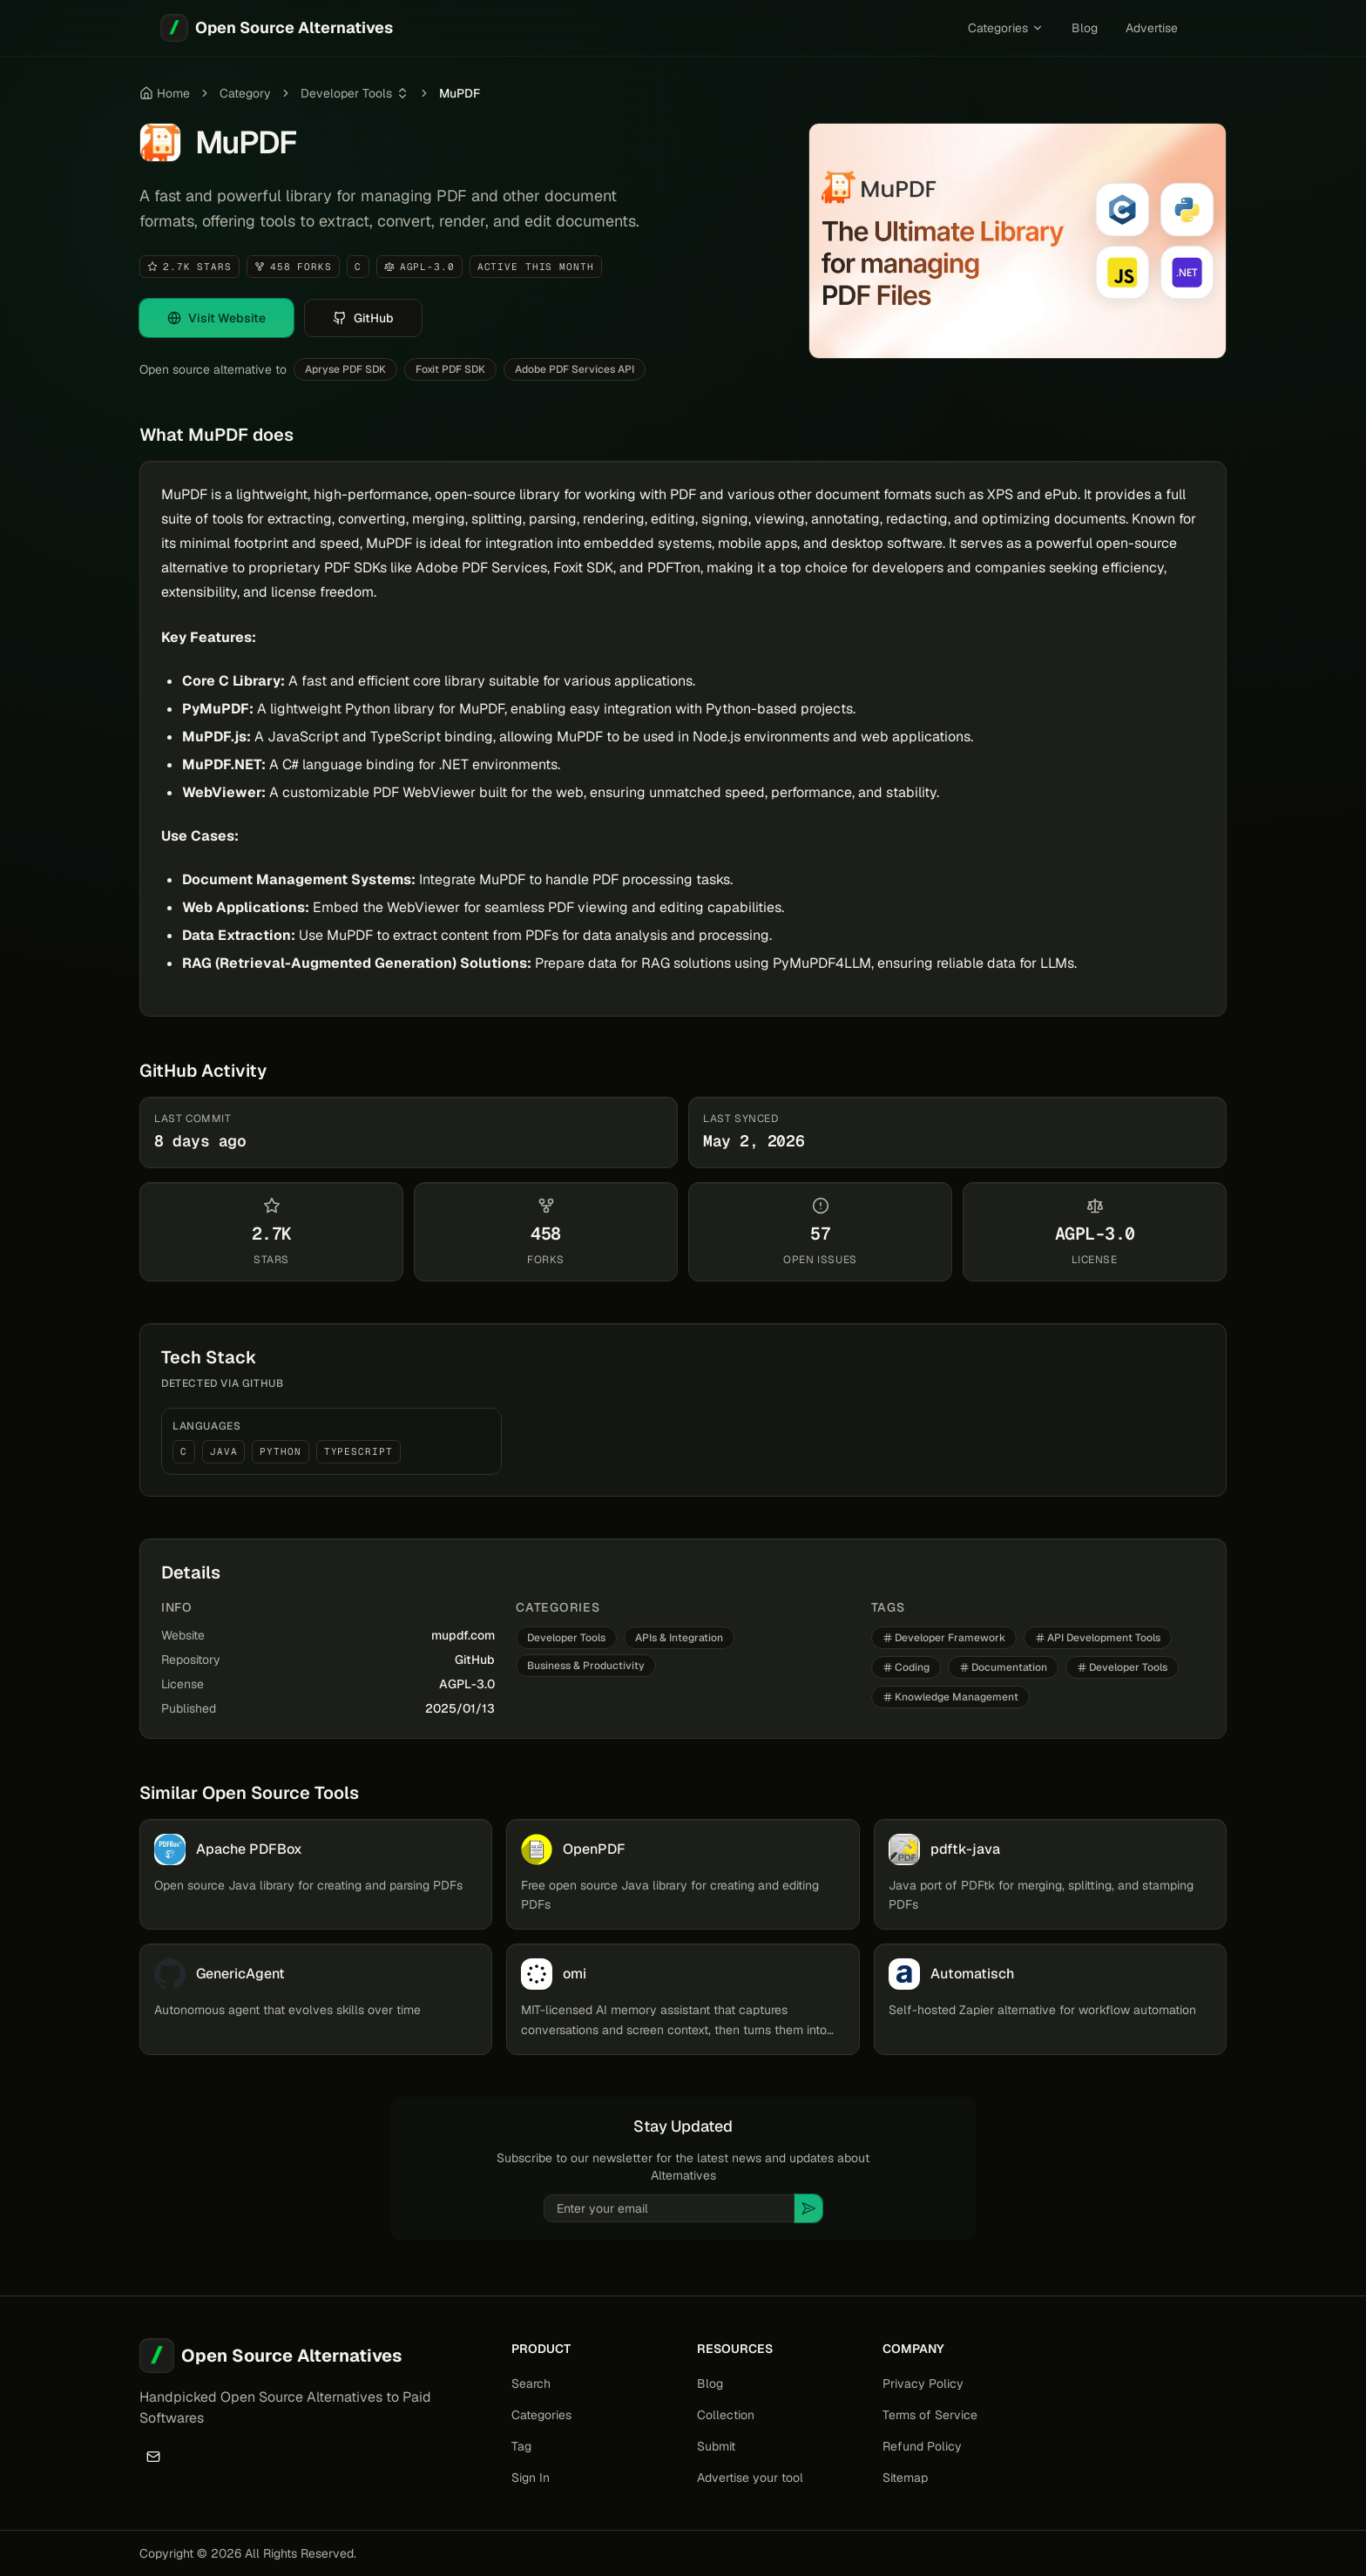 The width and height of the screenshot is (1366, 2576). I want to click on GitHub, so click(475, 1659).